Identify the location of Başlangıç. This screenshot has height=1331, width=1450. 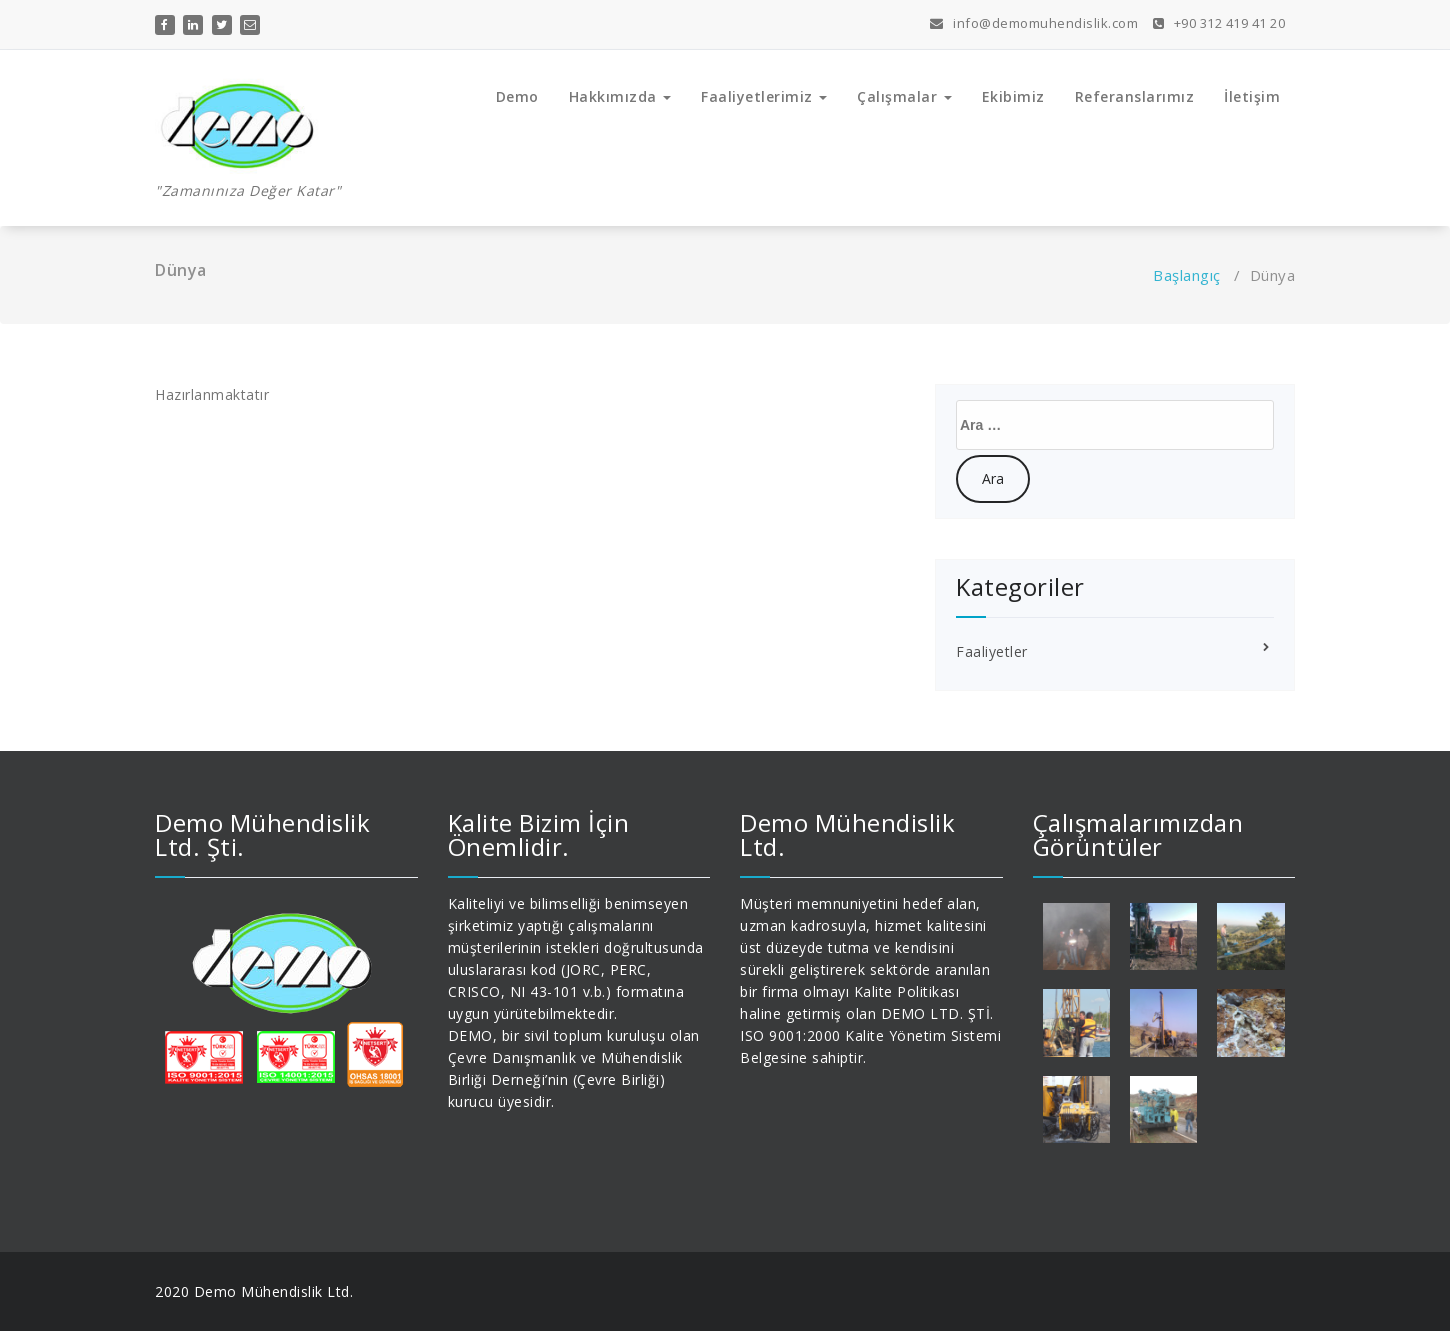
(1187, 275).